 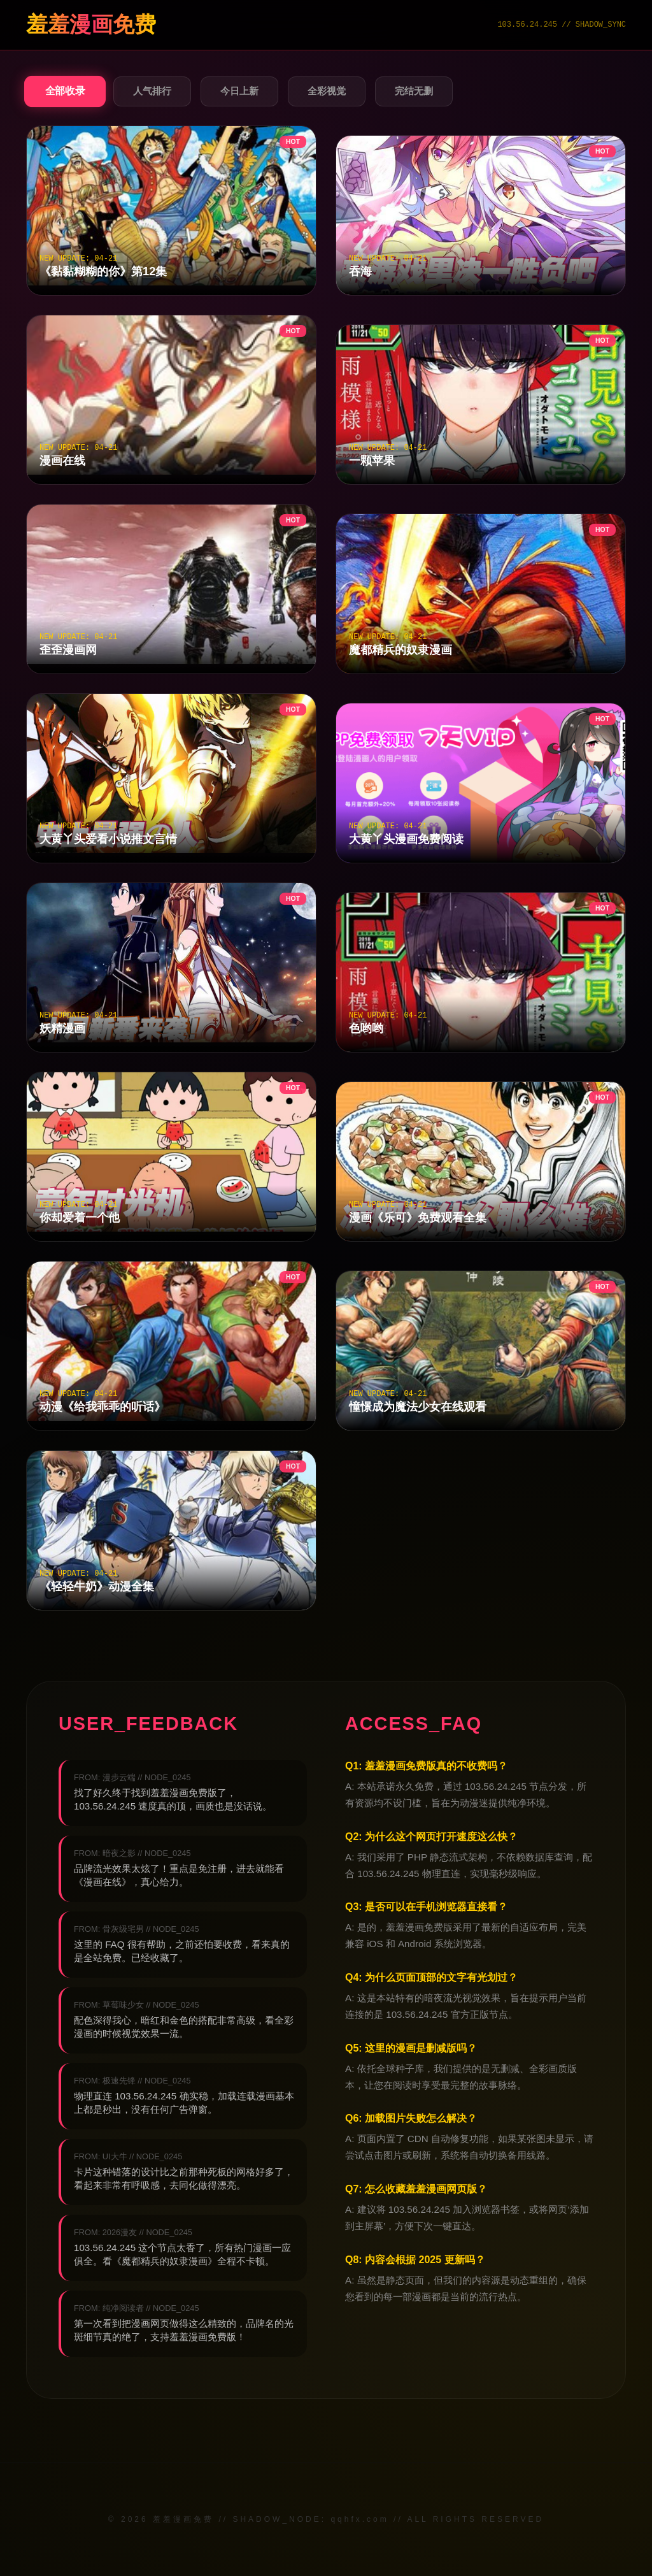 I want to click on 今日上新, so click(x=239, y=90).